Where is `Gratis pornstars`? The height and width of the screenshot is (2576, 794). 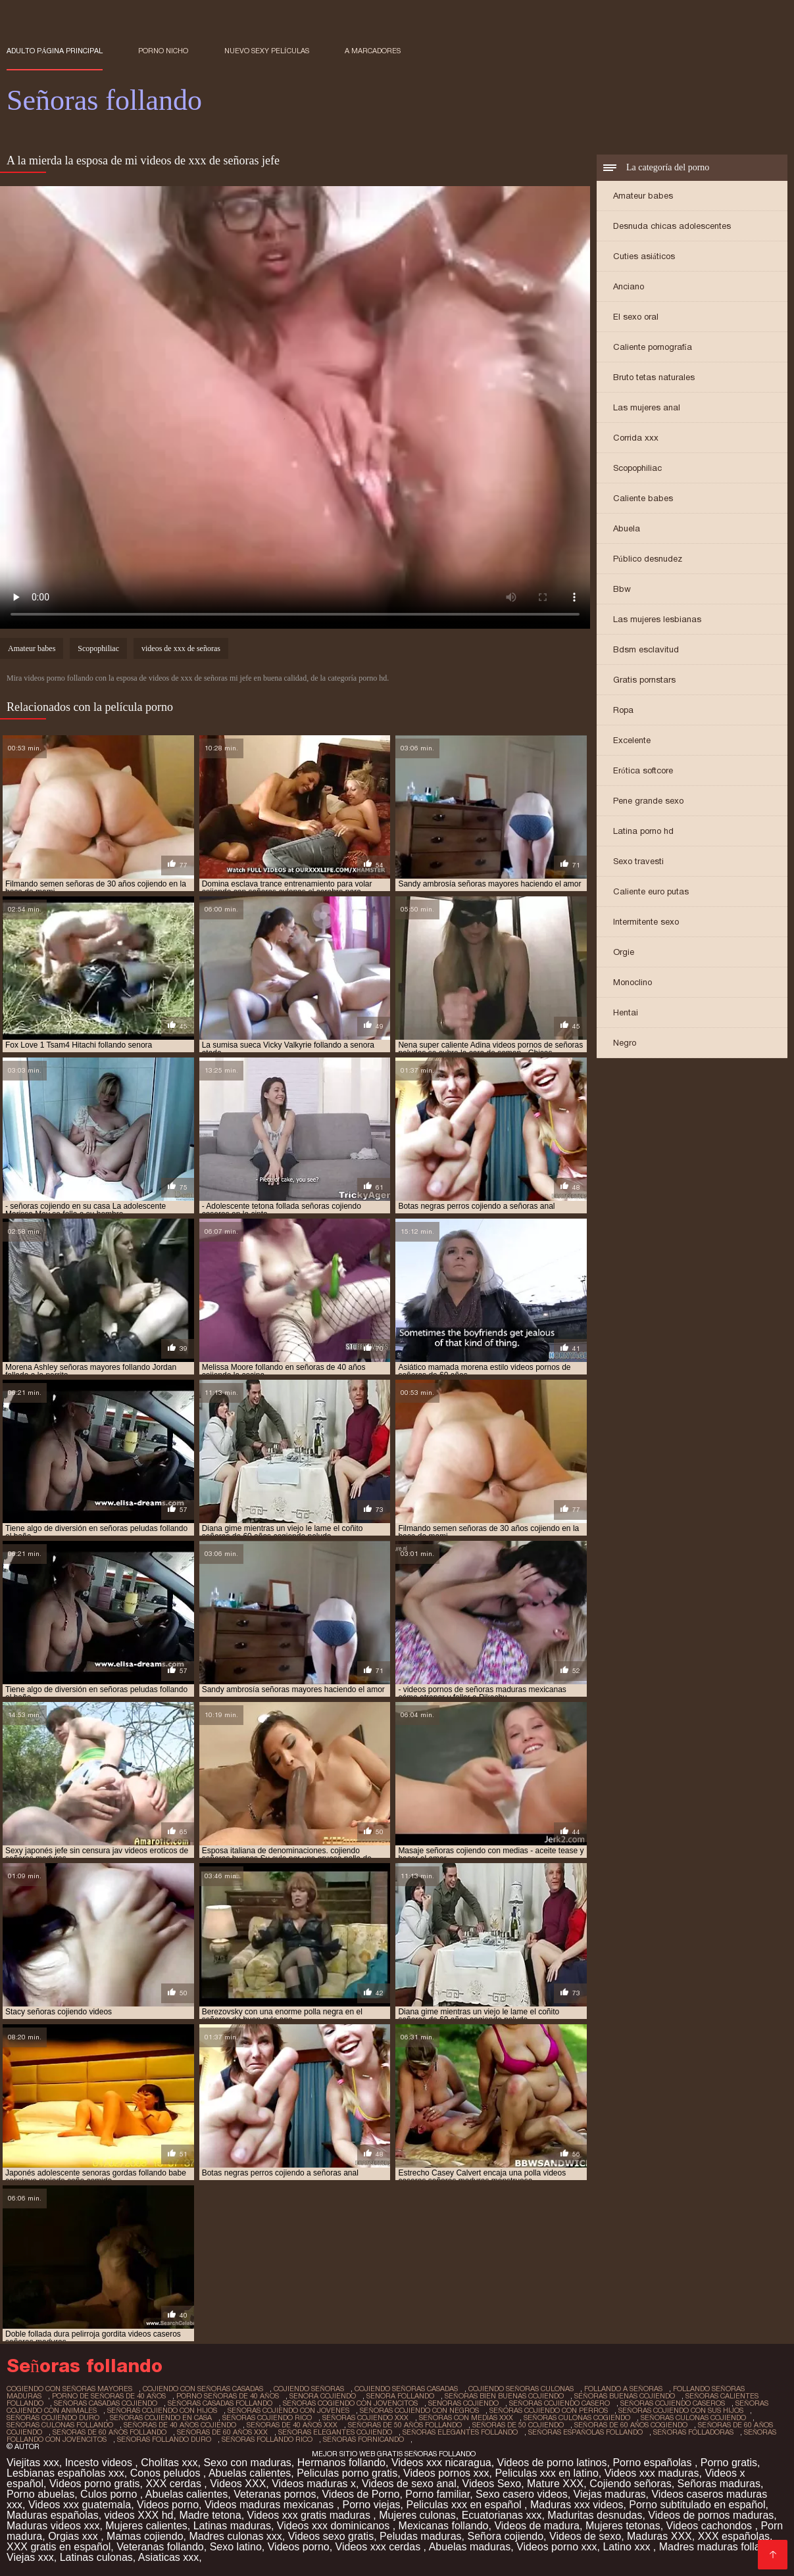 Gratis pornstars is located at coordinates (644, 680).